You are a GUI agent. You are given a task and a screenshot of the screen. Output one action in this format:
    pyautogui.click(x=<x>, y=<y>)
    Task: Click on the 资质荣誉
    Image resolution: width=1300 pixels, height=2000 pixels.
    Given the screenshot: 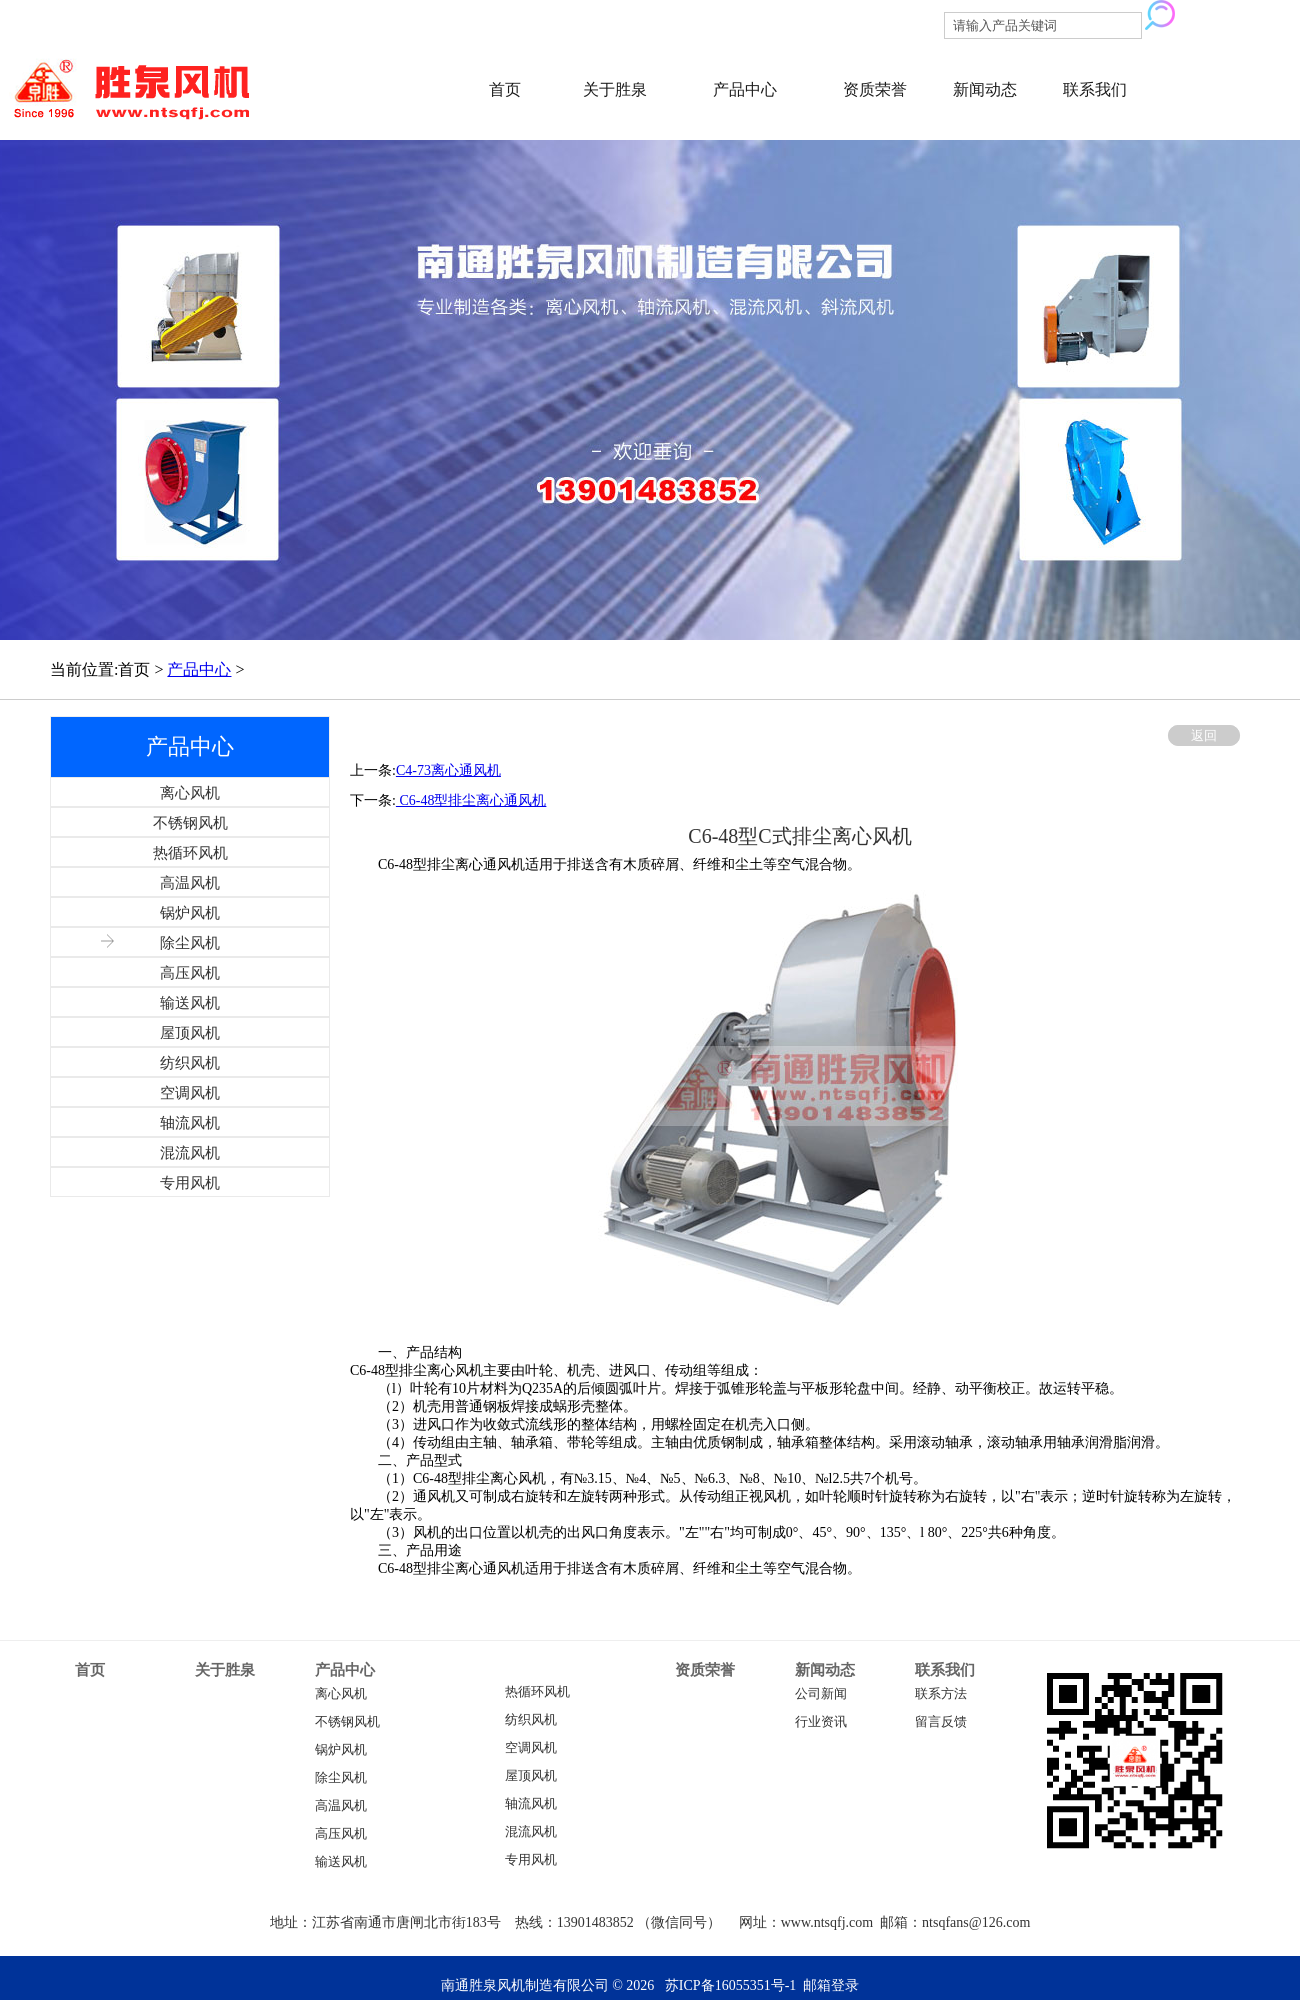 What is the action you would take?
    pyautogui.click(x=875, y=89)
    